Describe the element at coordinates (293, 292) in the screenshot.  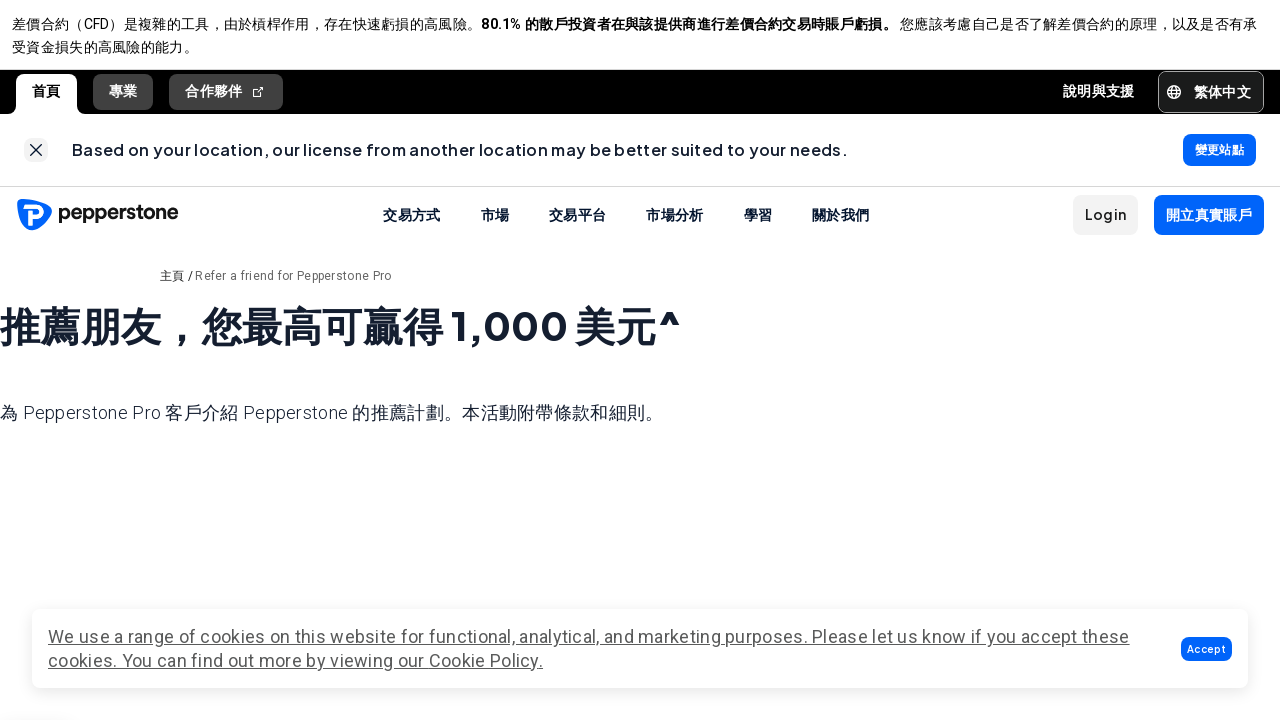
I see `Refer a friend for Pepperstone Pro` at that location.